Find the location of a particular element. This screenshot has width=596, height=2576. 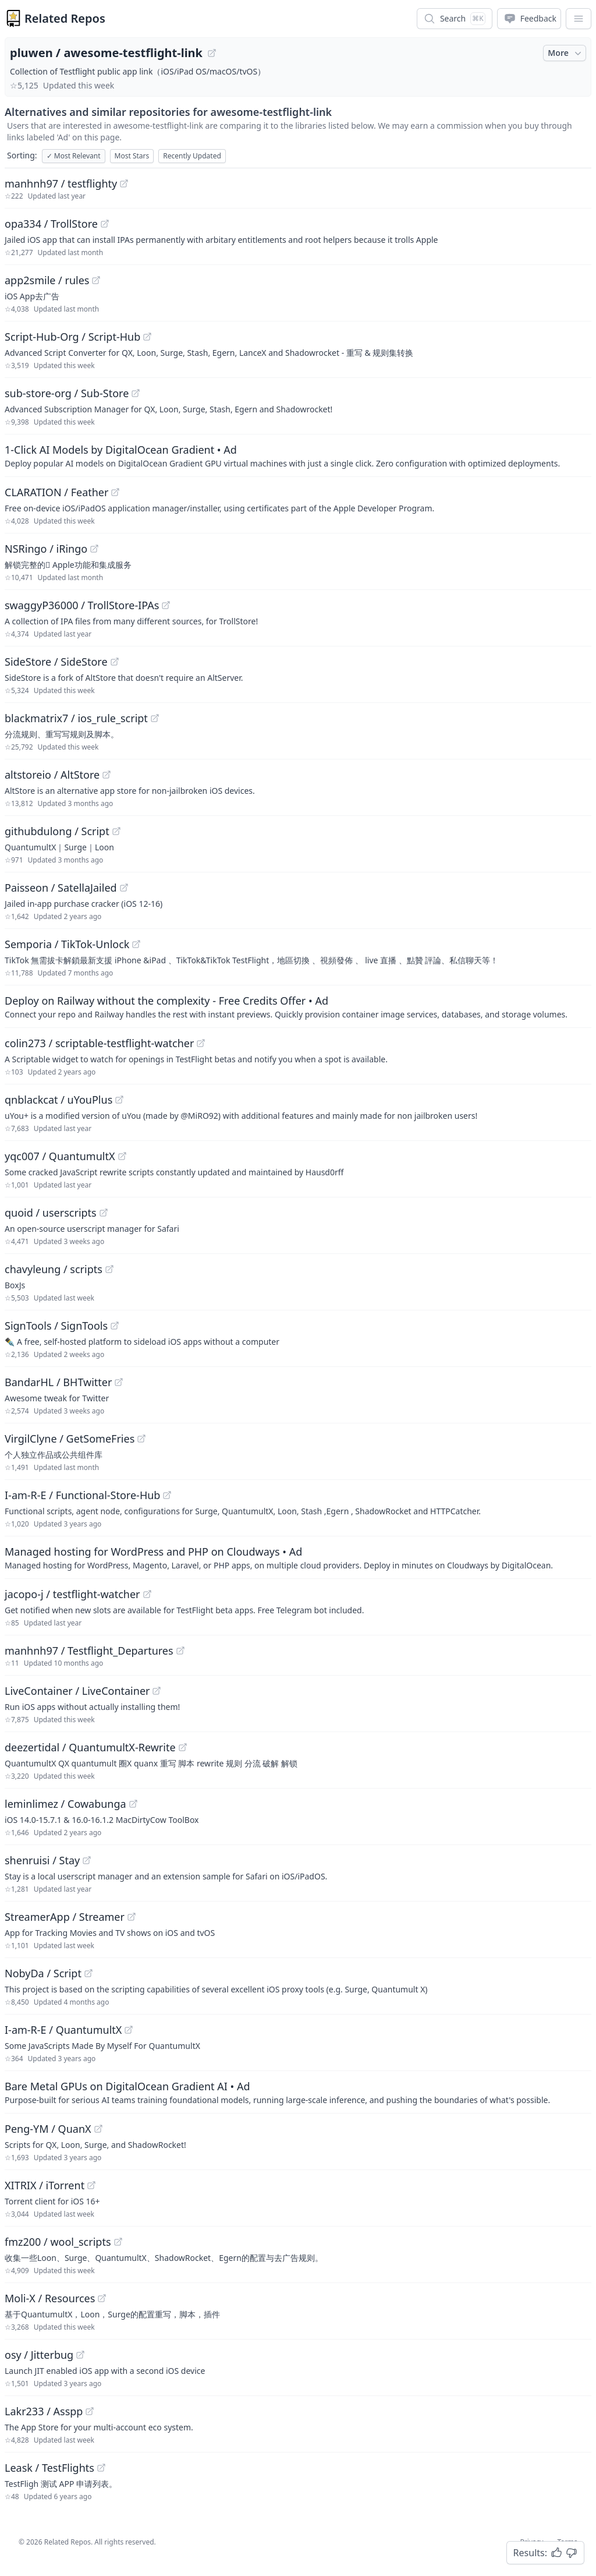

[View "I-am-R-E/QuantumultX" on GitHub] is located at coordinates (128, 2029).